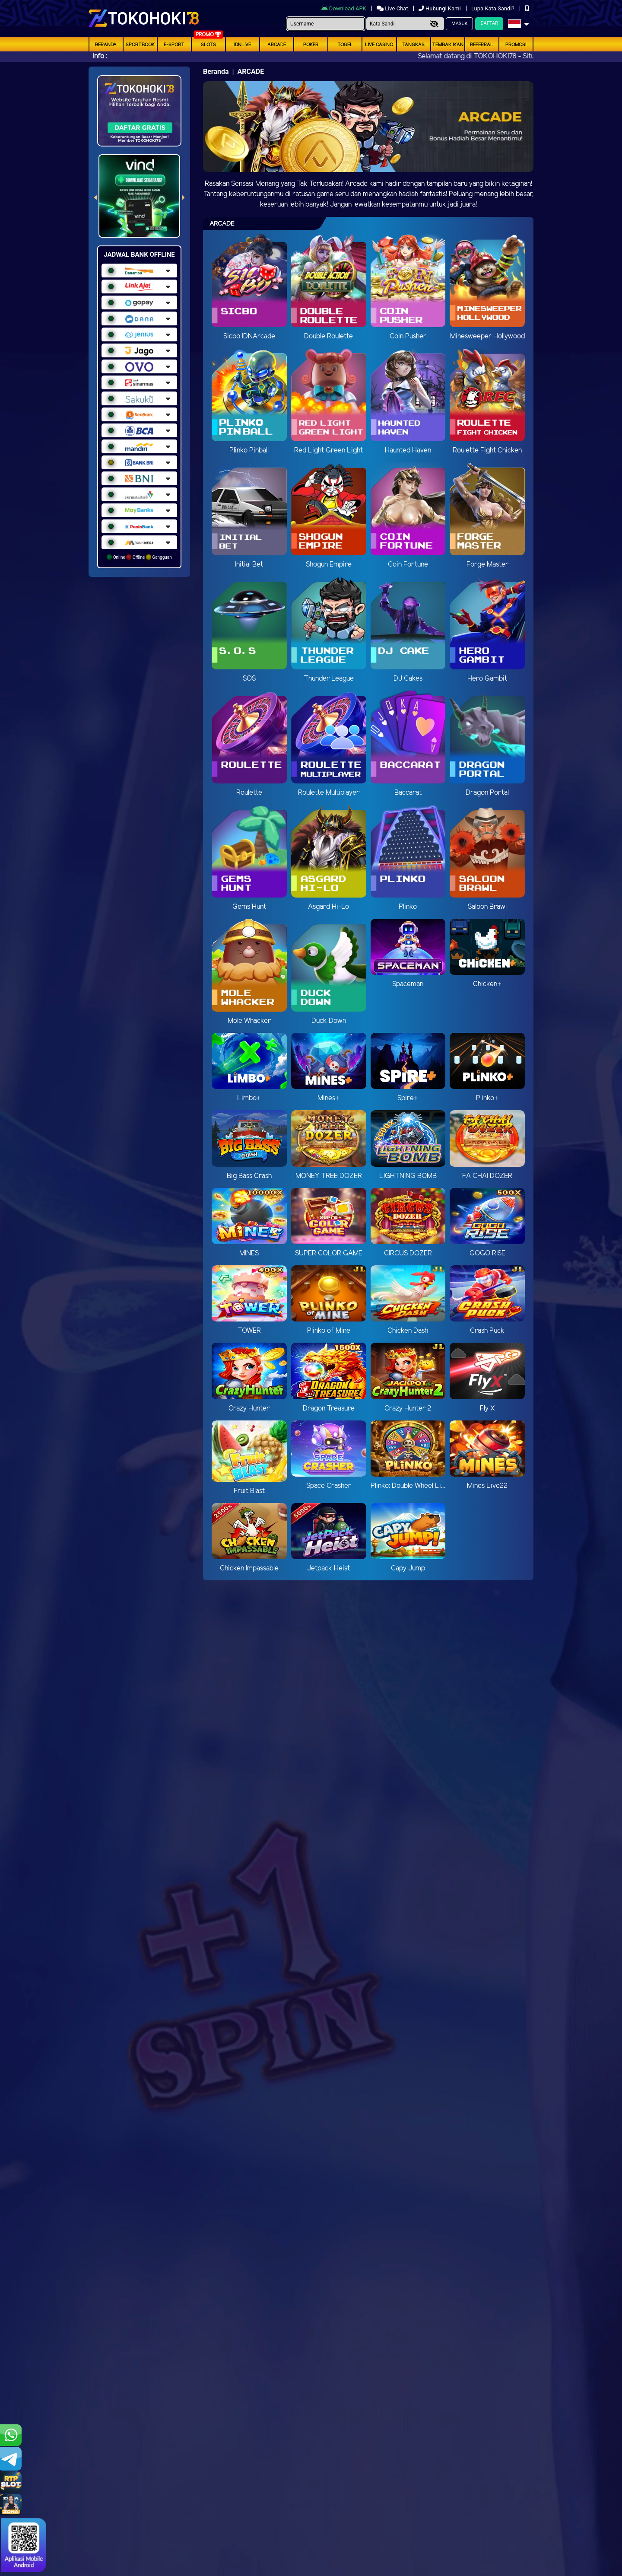 The image size is (622, 2576). Describe the element at coordinates (276, 45) in the screenshot. I see `arcade` at that location.